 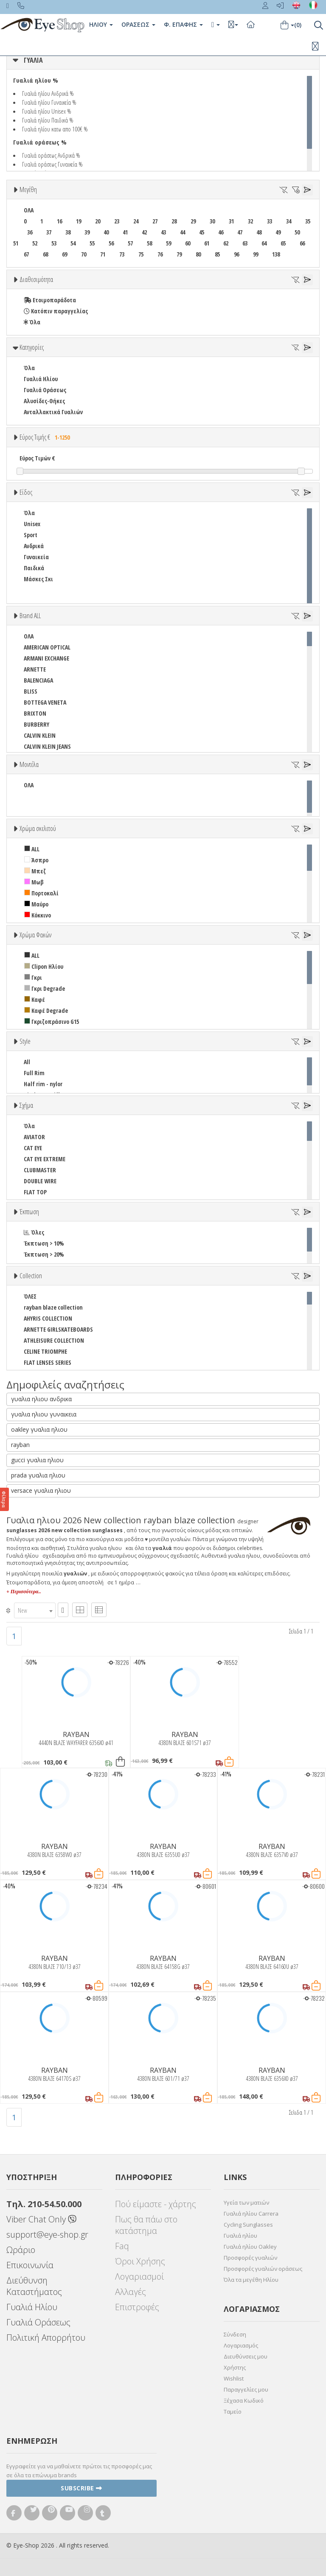 What do you see at coordinates (154, 221) in the screenshot?
I see `27` at bounding box center [154, 221].